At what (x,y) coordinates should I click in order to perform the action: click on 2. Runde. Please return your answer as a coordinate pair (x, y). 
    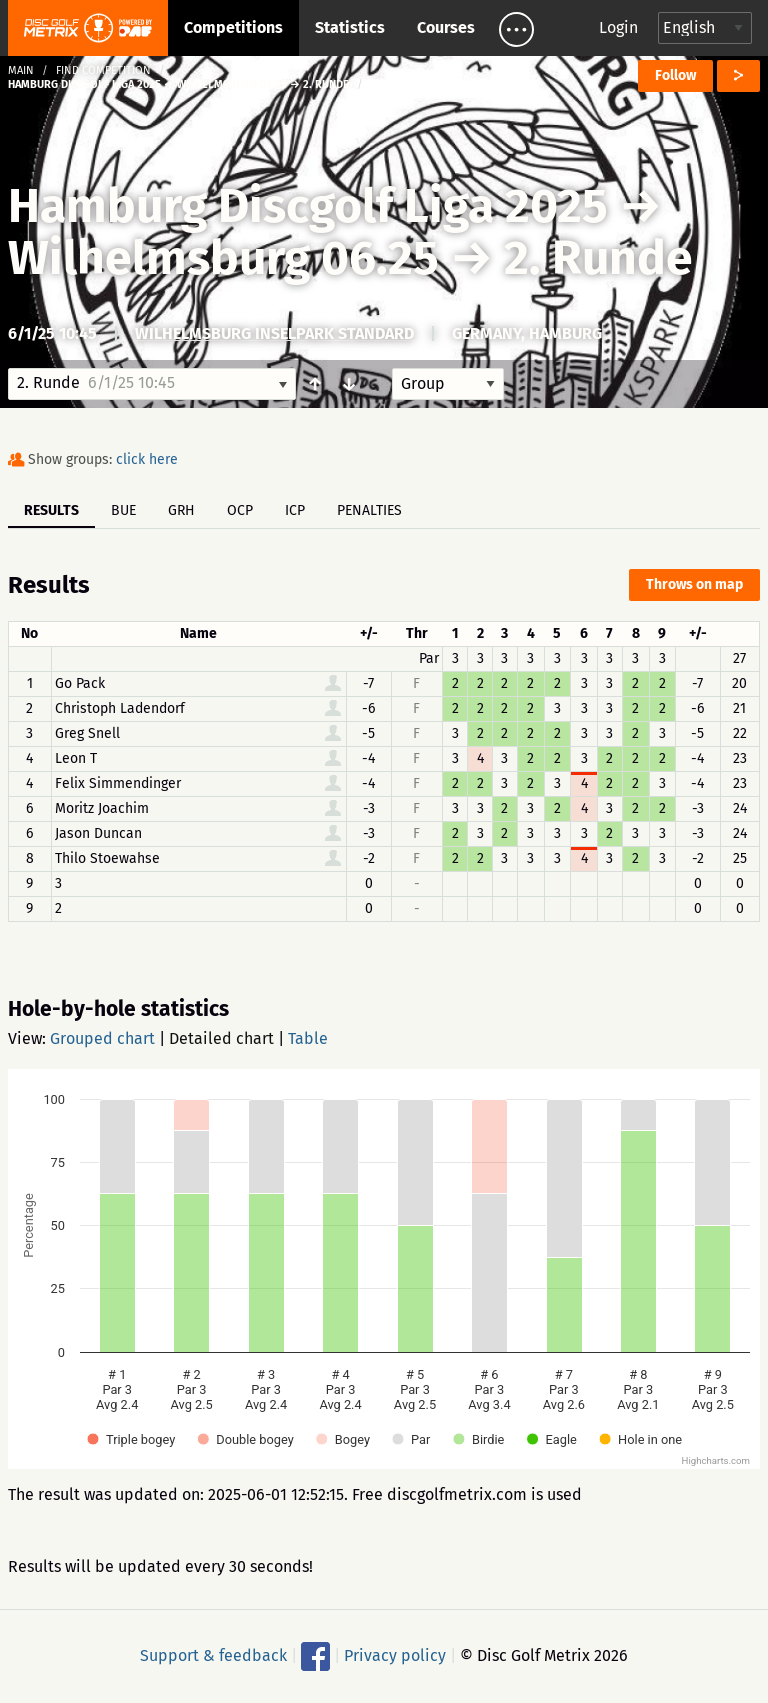
    Looking at the image, I should click on (598, 258).